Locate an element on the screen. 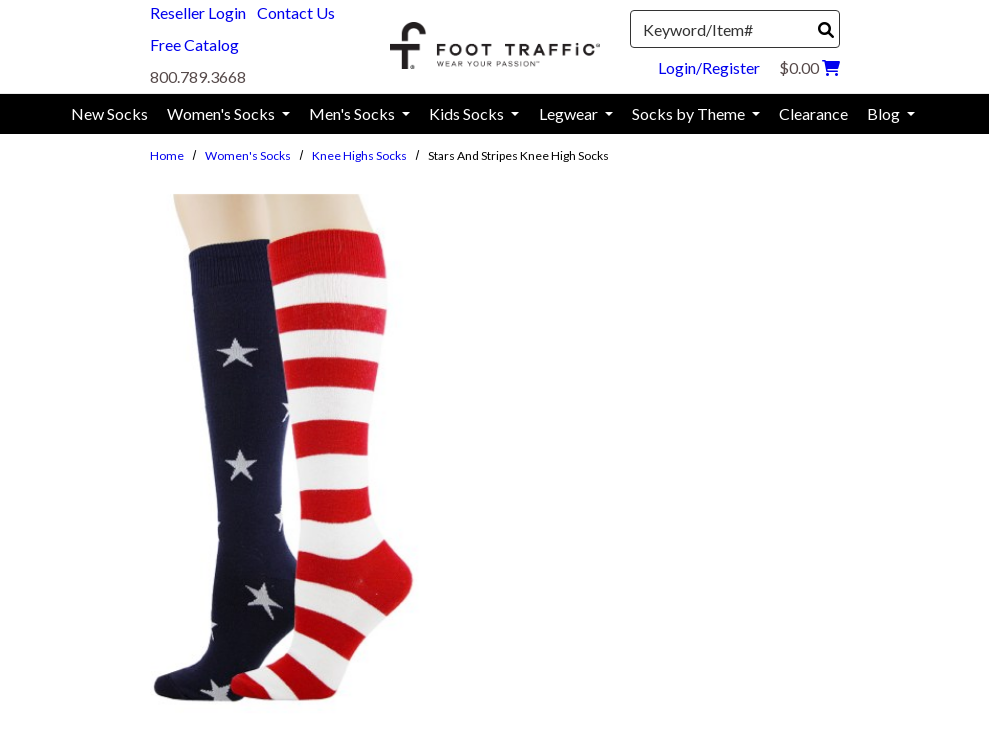  Socks by Theme [menuitem] is located at coordinates (690, 113).